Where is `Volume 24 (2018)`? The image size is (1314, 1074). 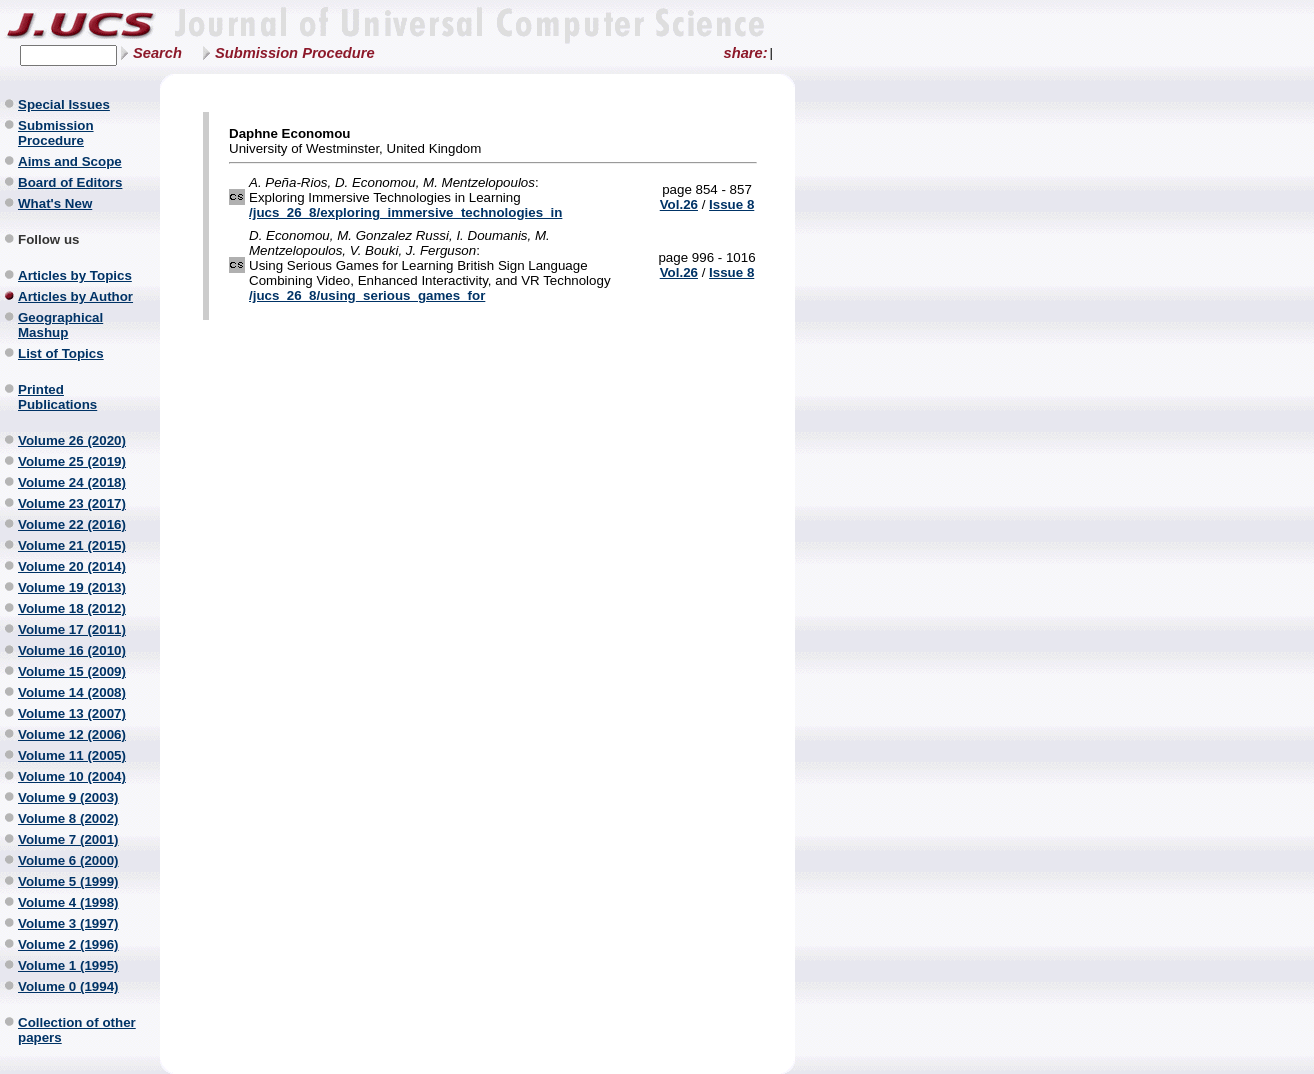 Volume 24 (2018) is located at coordinates (72, 482).